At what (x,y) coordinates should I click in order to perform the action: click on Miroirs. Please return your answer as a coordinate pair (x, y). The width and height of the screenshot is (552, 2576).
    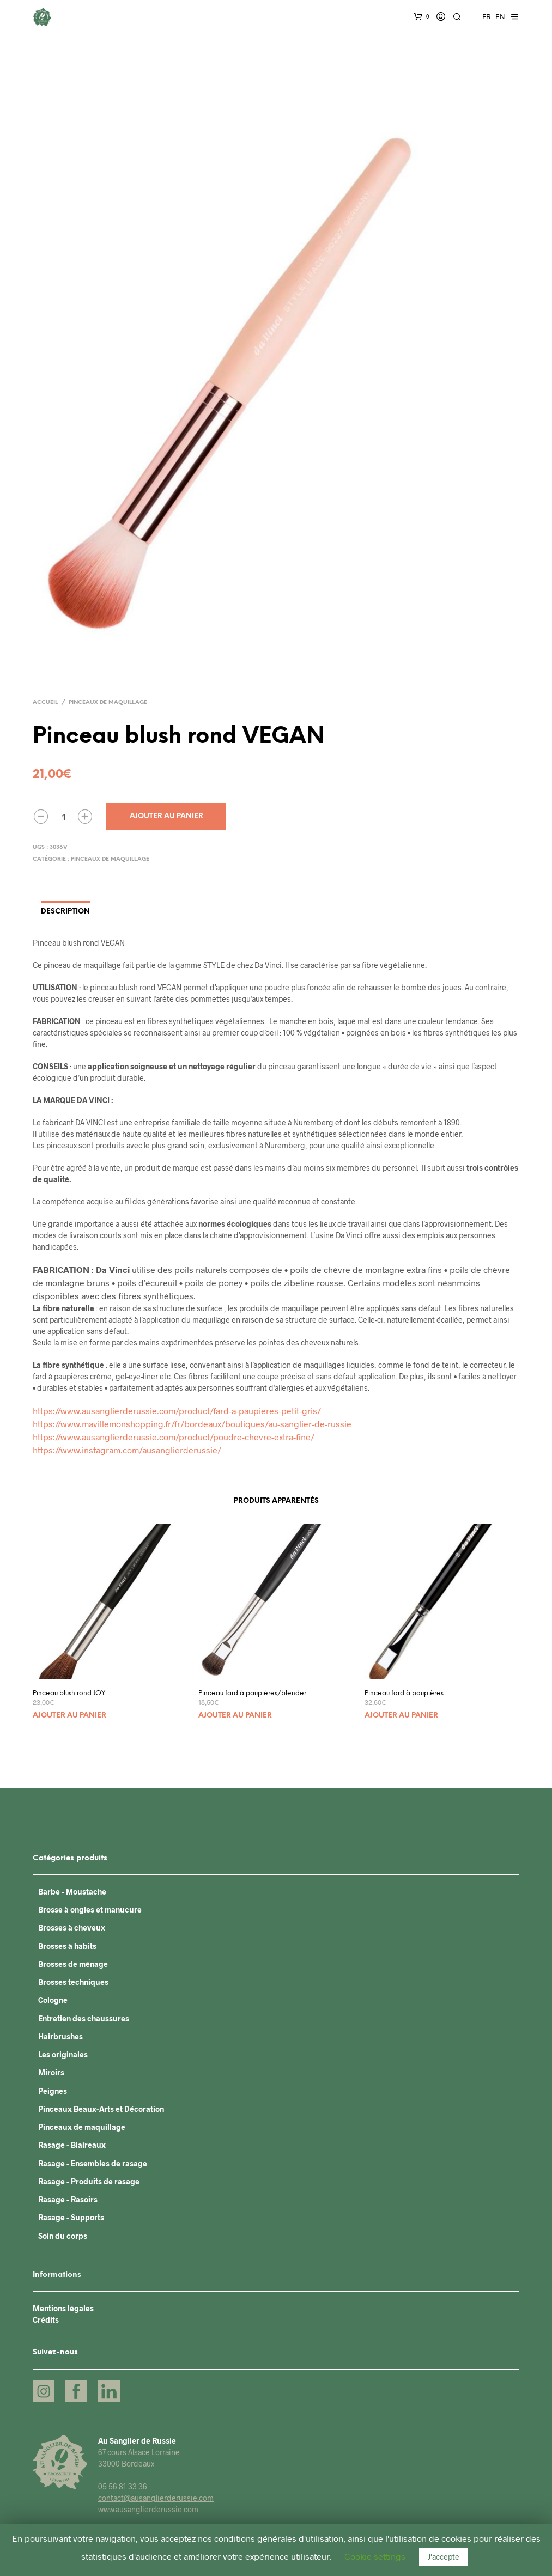
    Looking at the image, I should click on (51, 2072).